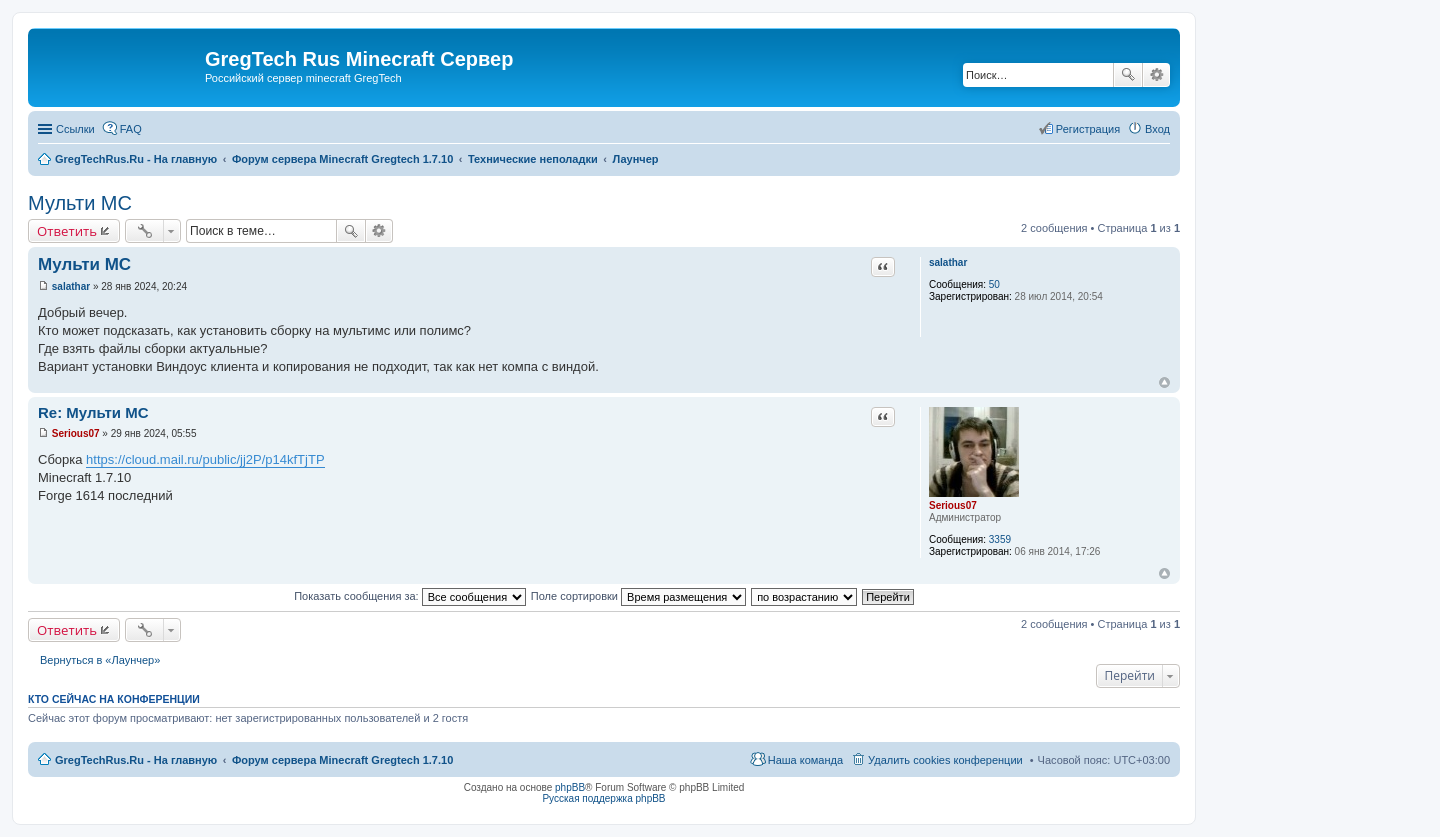 The width and height of the screenshot is (1440, 837). What do you see at coordinates (994, 284) in the screenshot?
I see `50` at bounding box center [994, 284].